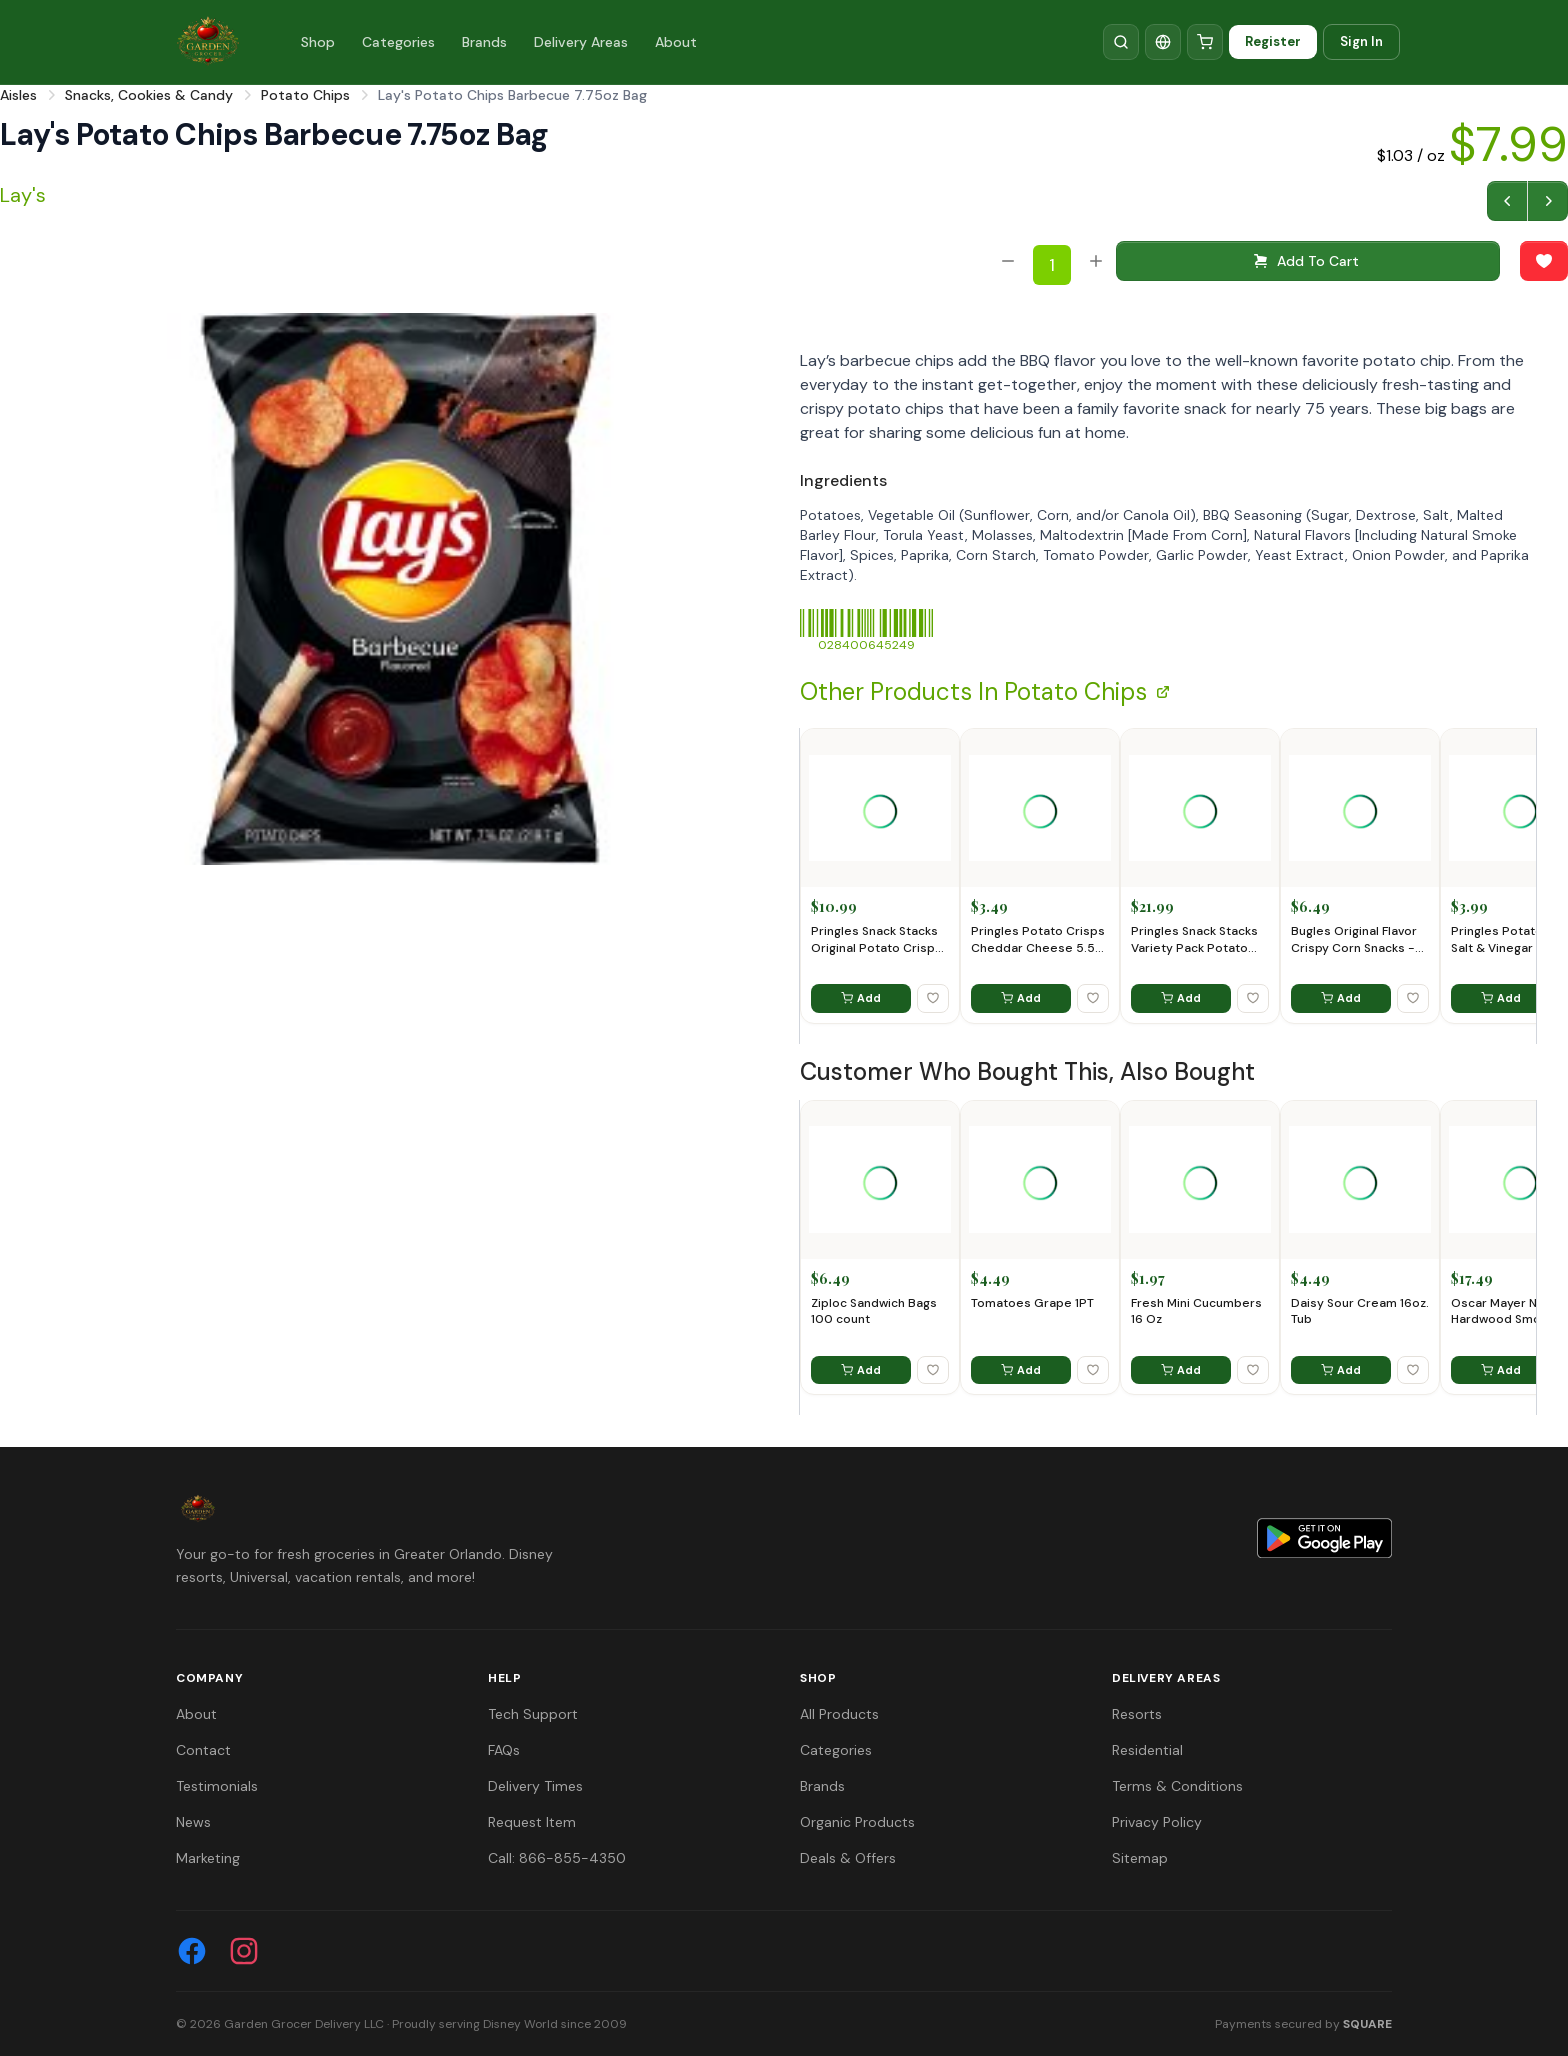 The image size is (1568, 2056). What do you see at coordinates (839, 1714) in the screenshot?
I see `All Products` at bounding box center [839, 1714].